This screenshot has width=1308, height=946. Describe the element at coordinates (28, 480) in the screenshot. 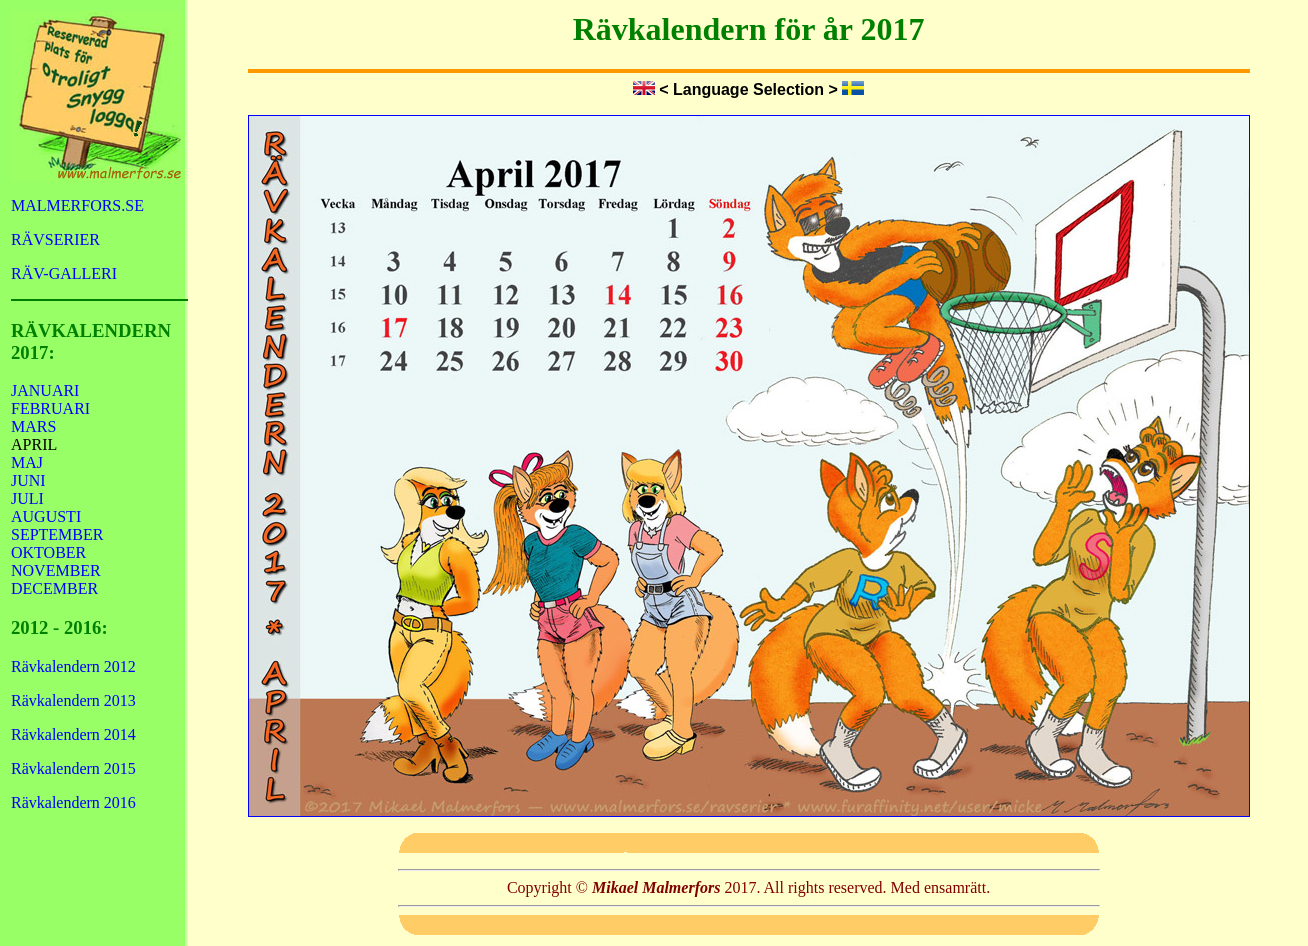

I see `JUNI` at that location.